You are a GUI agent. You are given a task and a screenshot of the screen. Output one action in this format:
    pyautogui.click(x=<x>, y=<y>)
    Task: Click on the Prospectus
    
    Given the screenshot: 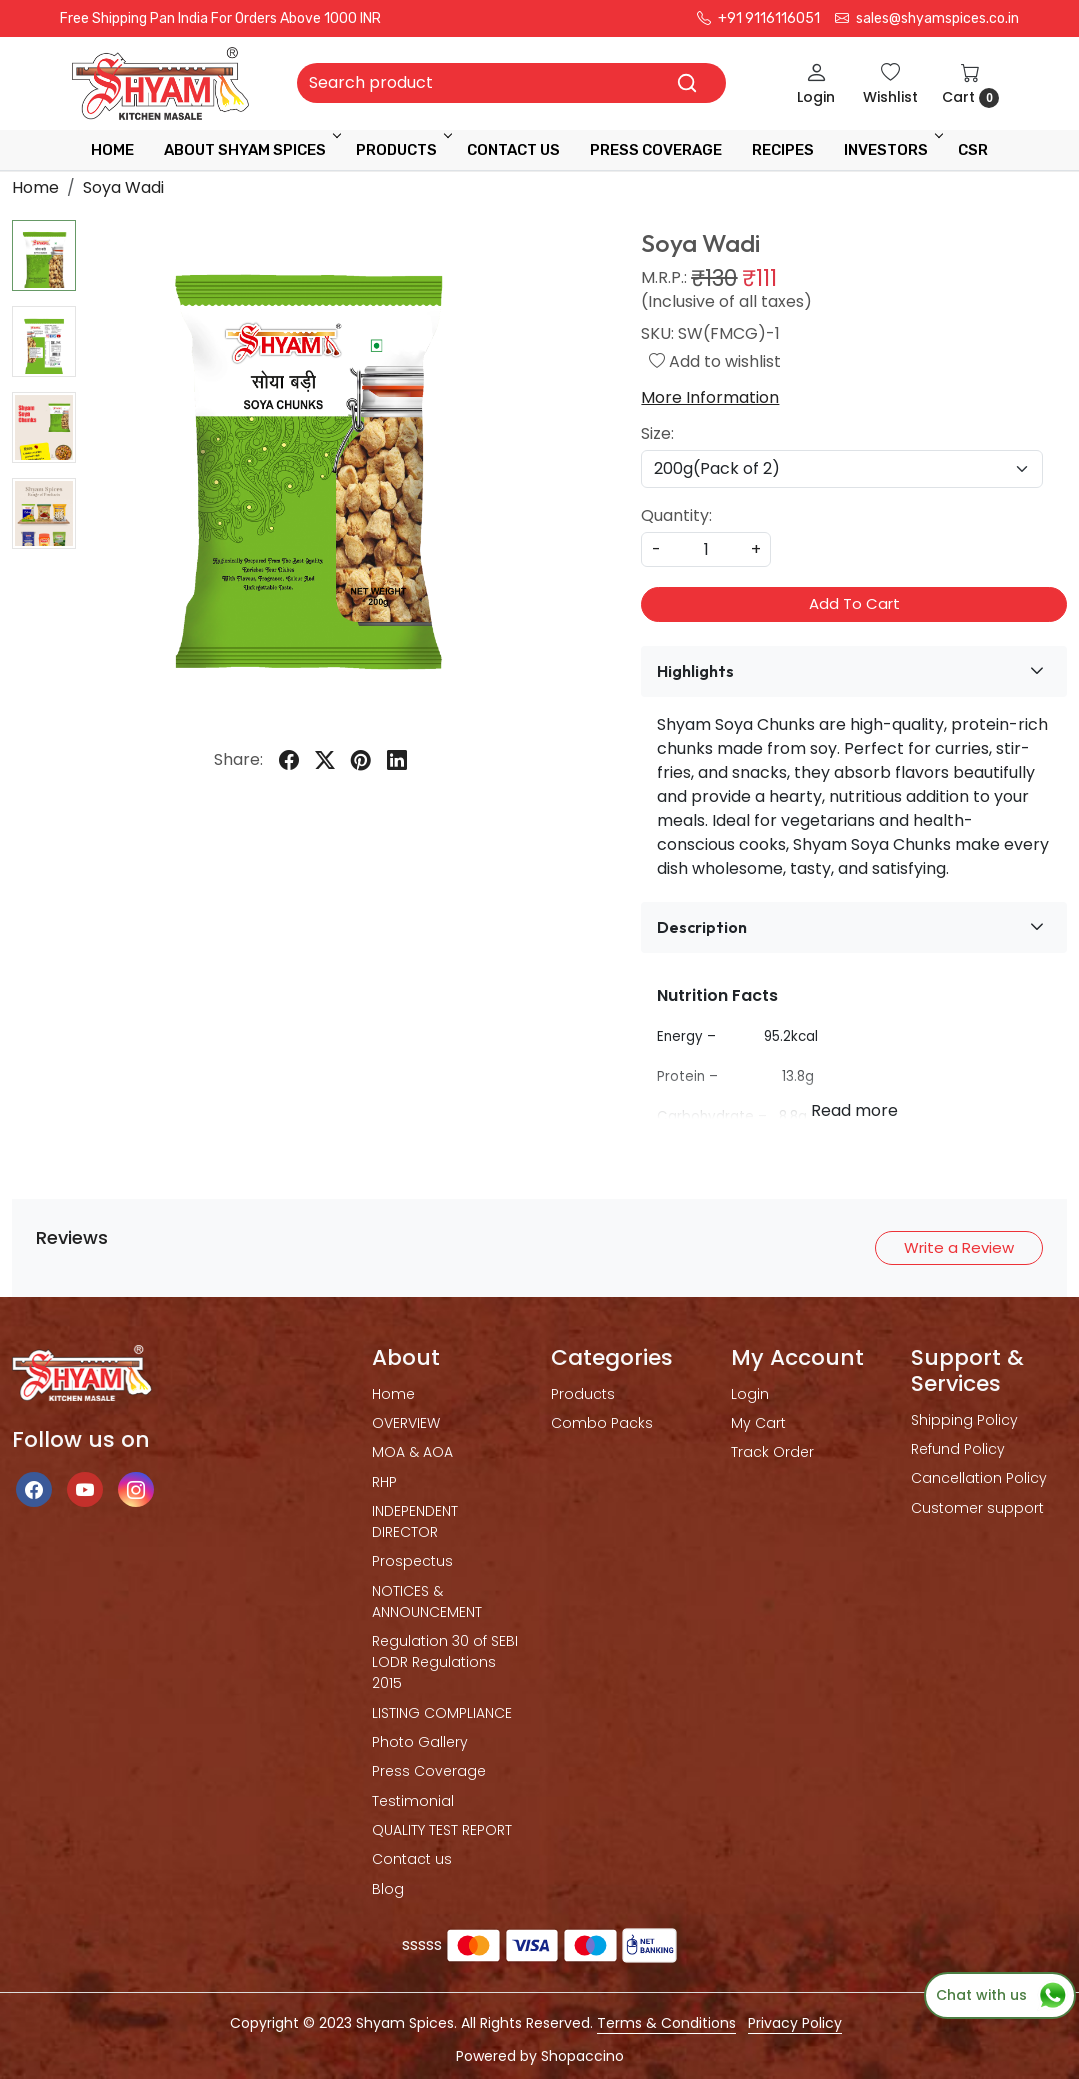 What is the action you would take?
    pyautogui.click(x=412, y=1561)
    